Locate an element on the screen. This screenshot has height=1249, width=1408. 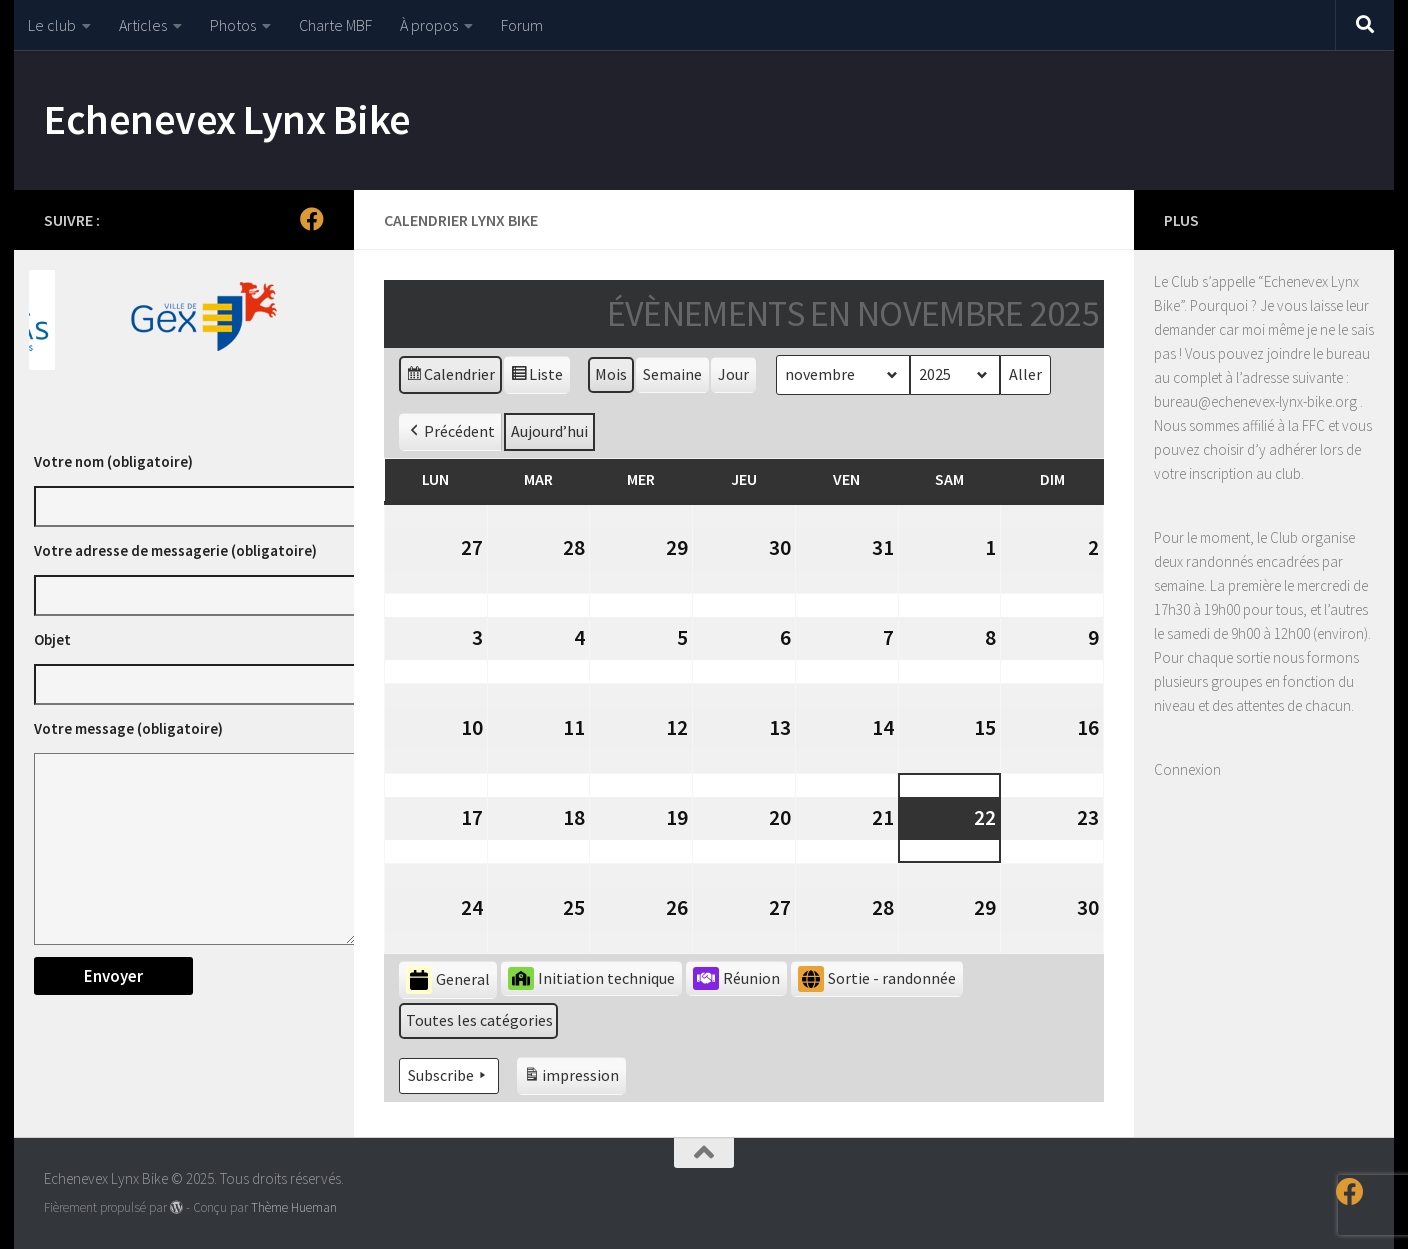
Objet is located at coordinates (52, 639).